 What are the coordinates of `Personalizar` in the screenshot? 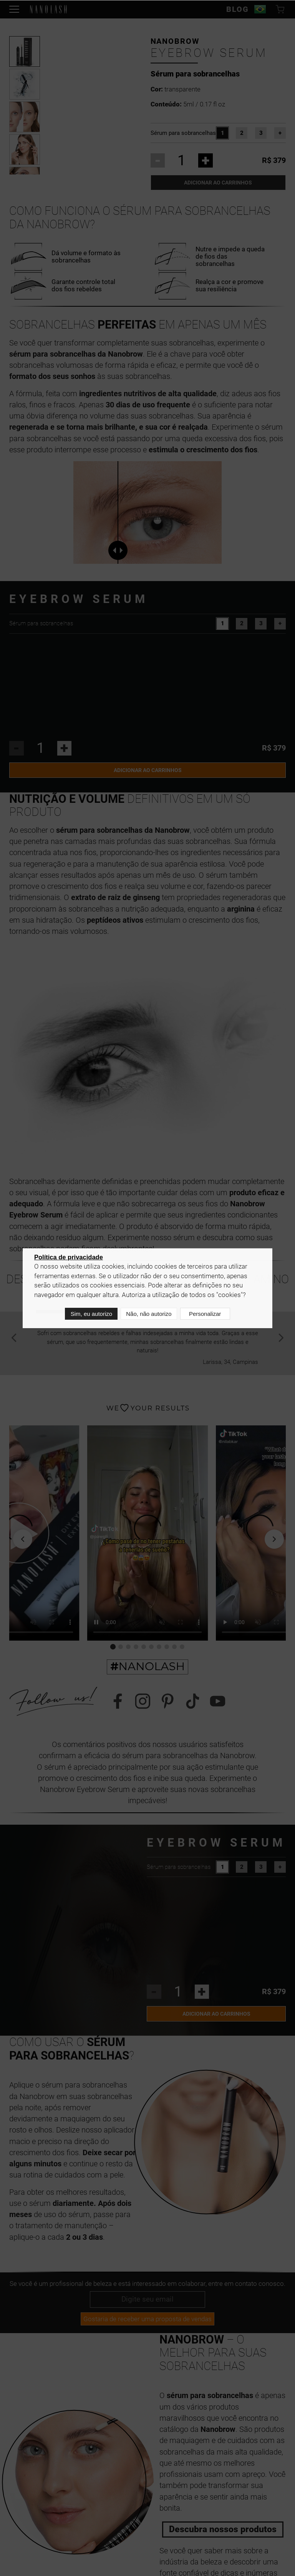 It's located at (205, 1315).